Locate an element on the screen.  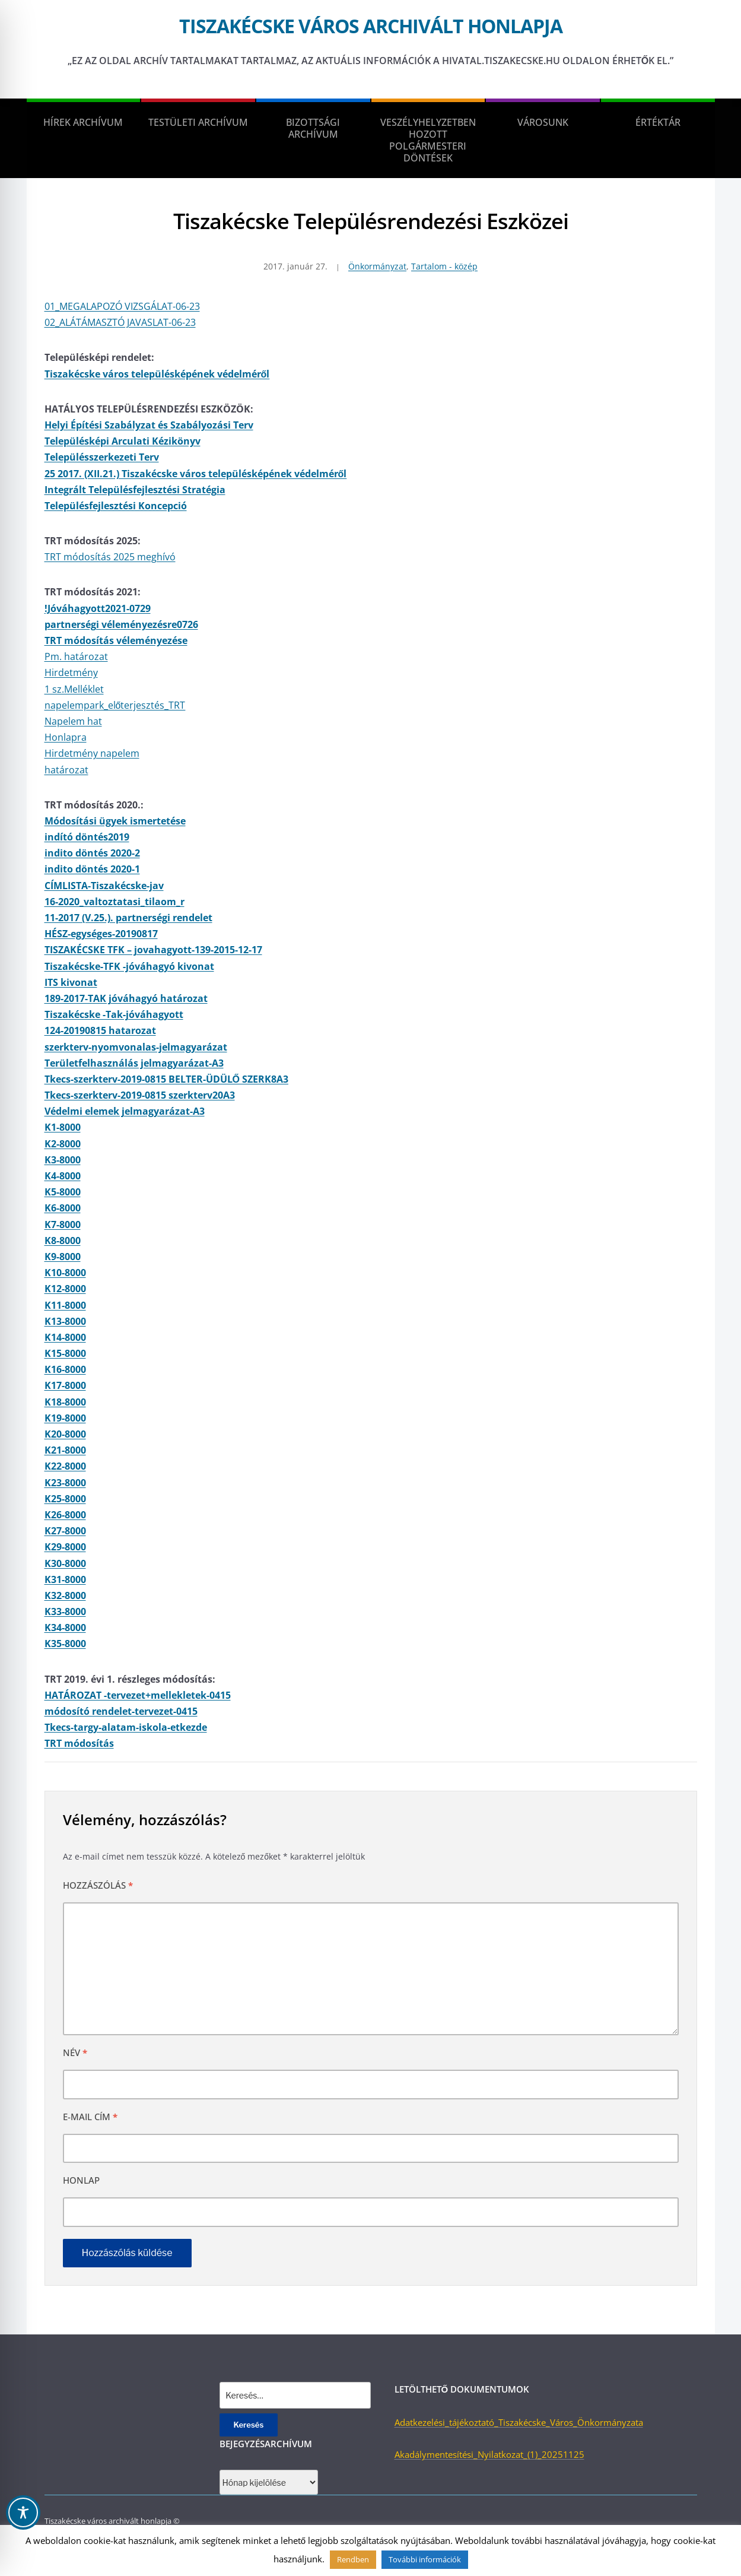
szerkterv-nyomvonalas-jelmagyarázat is located at coordinates (135, 1047).